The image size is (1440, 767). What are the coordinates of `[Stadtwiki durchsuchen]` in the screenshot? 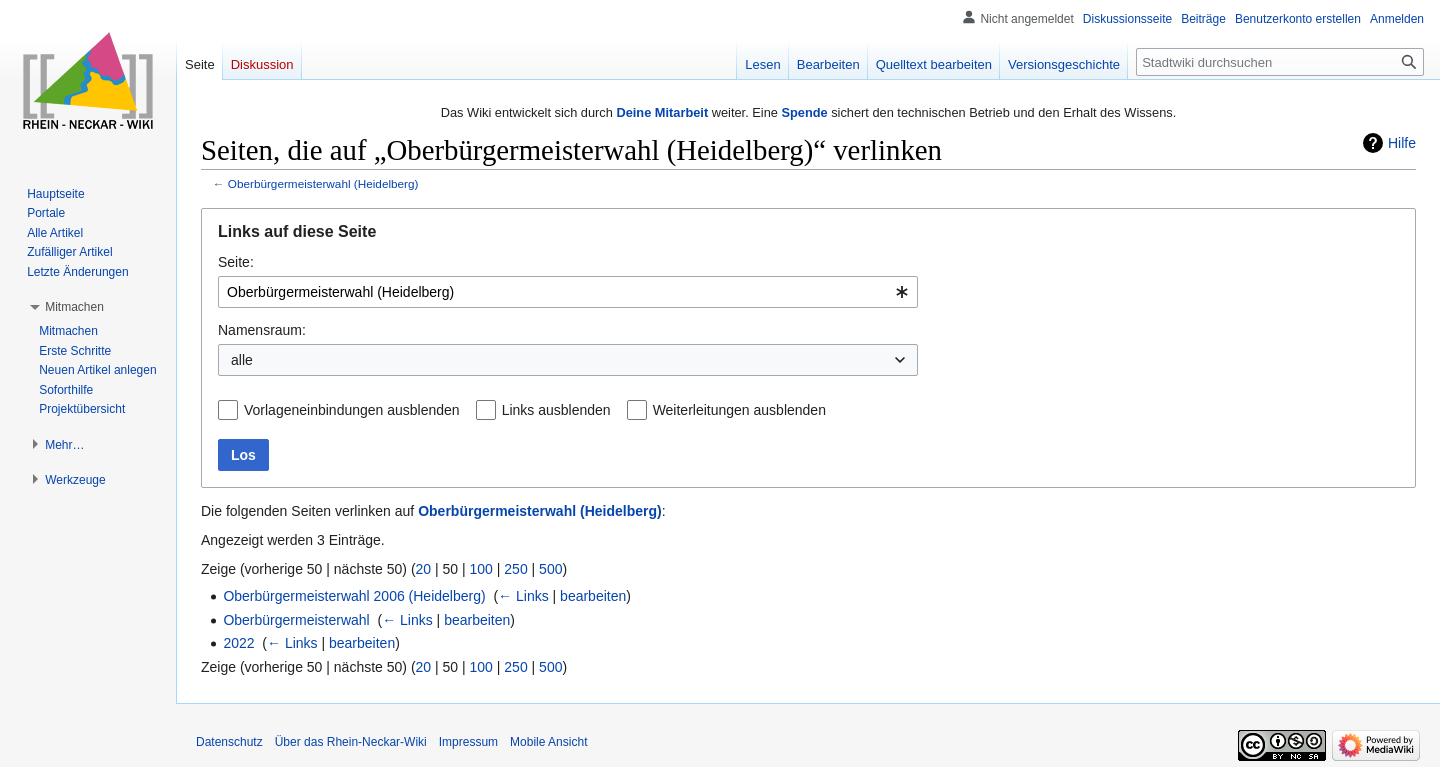 It's located at (1280, 62).